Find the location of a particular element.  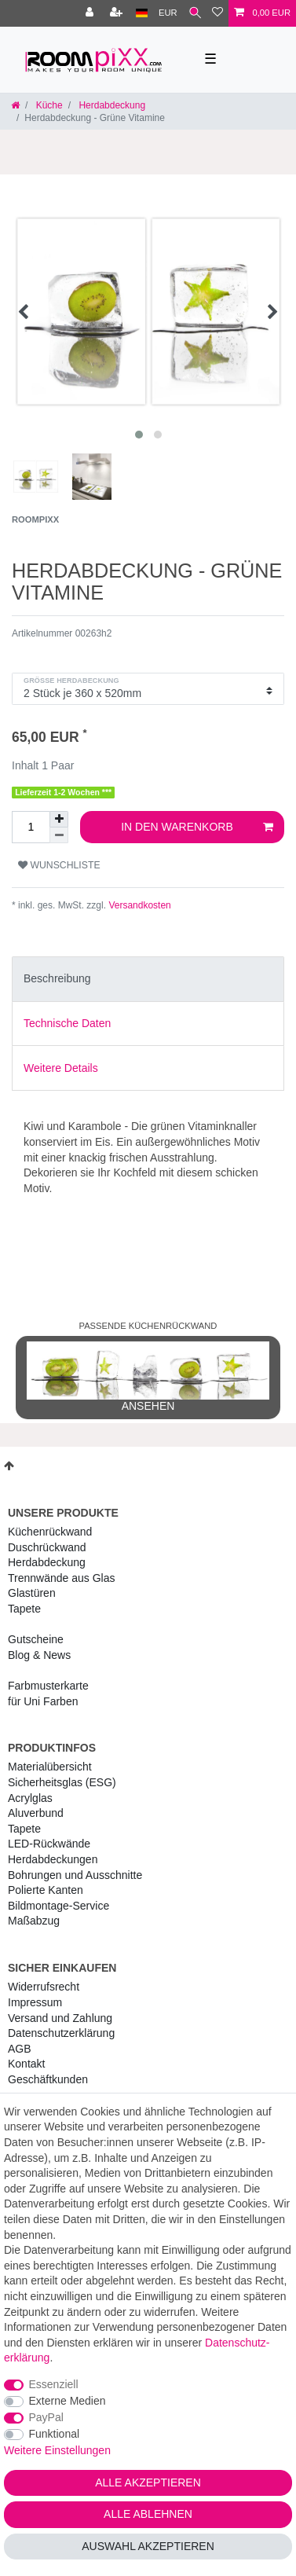

Materialübersicht [RoomPIXX Materialübersicht] is located at coordinates (50, 1766).